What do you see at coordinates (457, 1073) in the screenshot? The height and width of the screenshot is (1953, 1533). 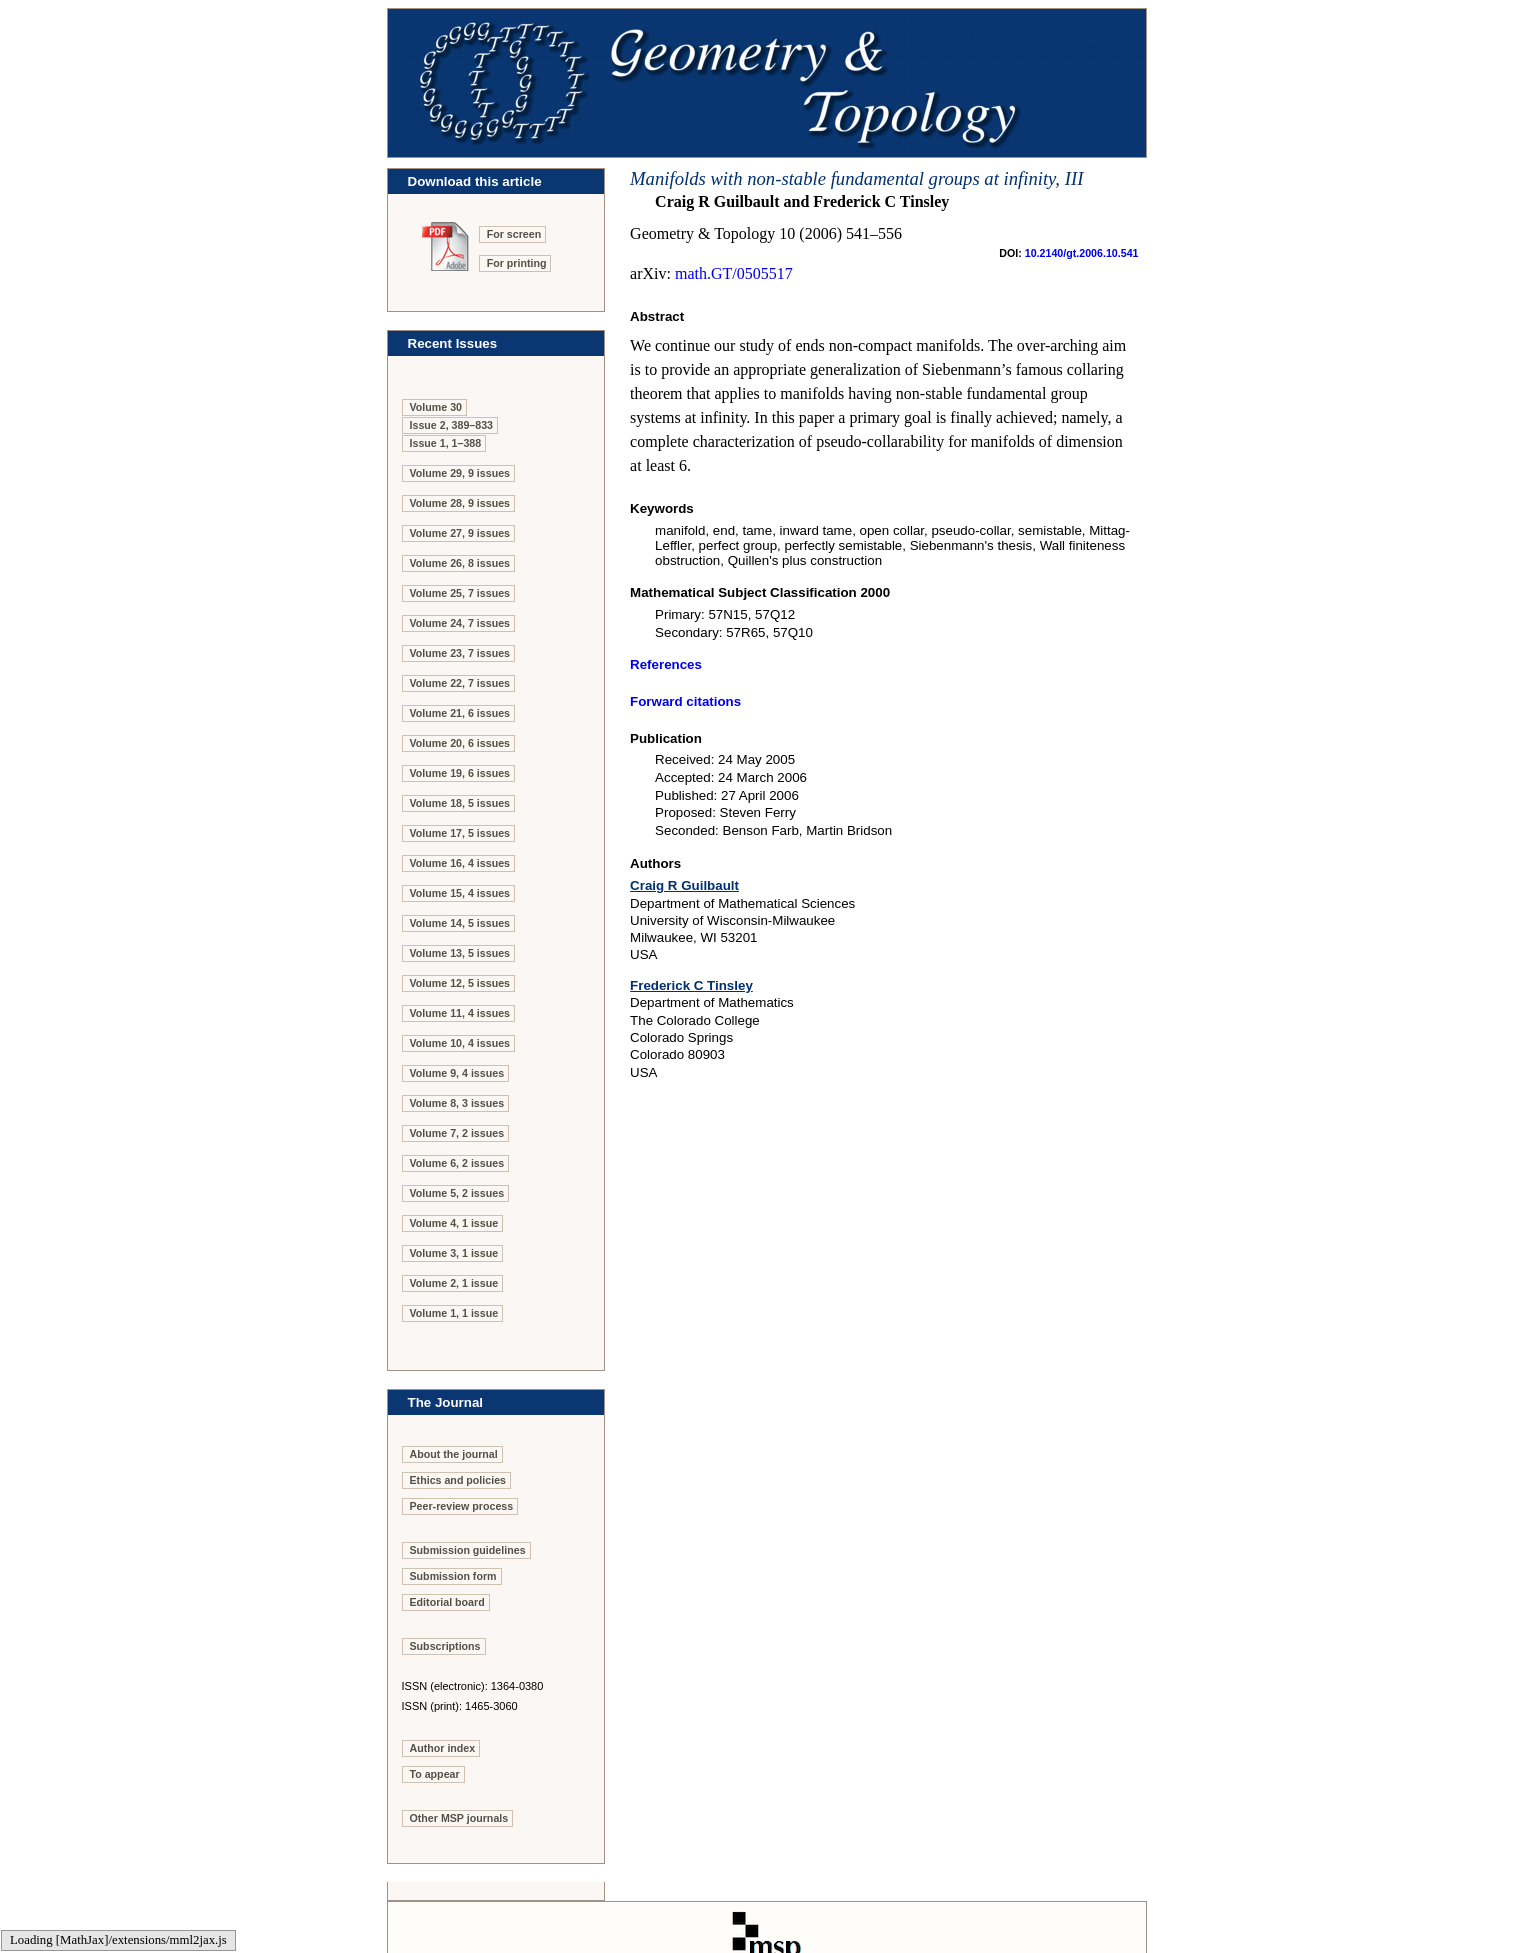 I see `Volume 9, 4 issues` at bounding box center [457, 1073].